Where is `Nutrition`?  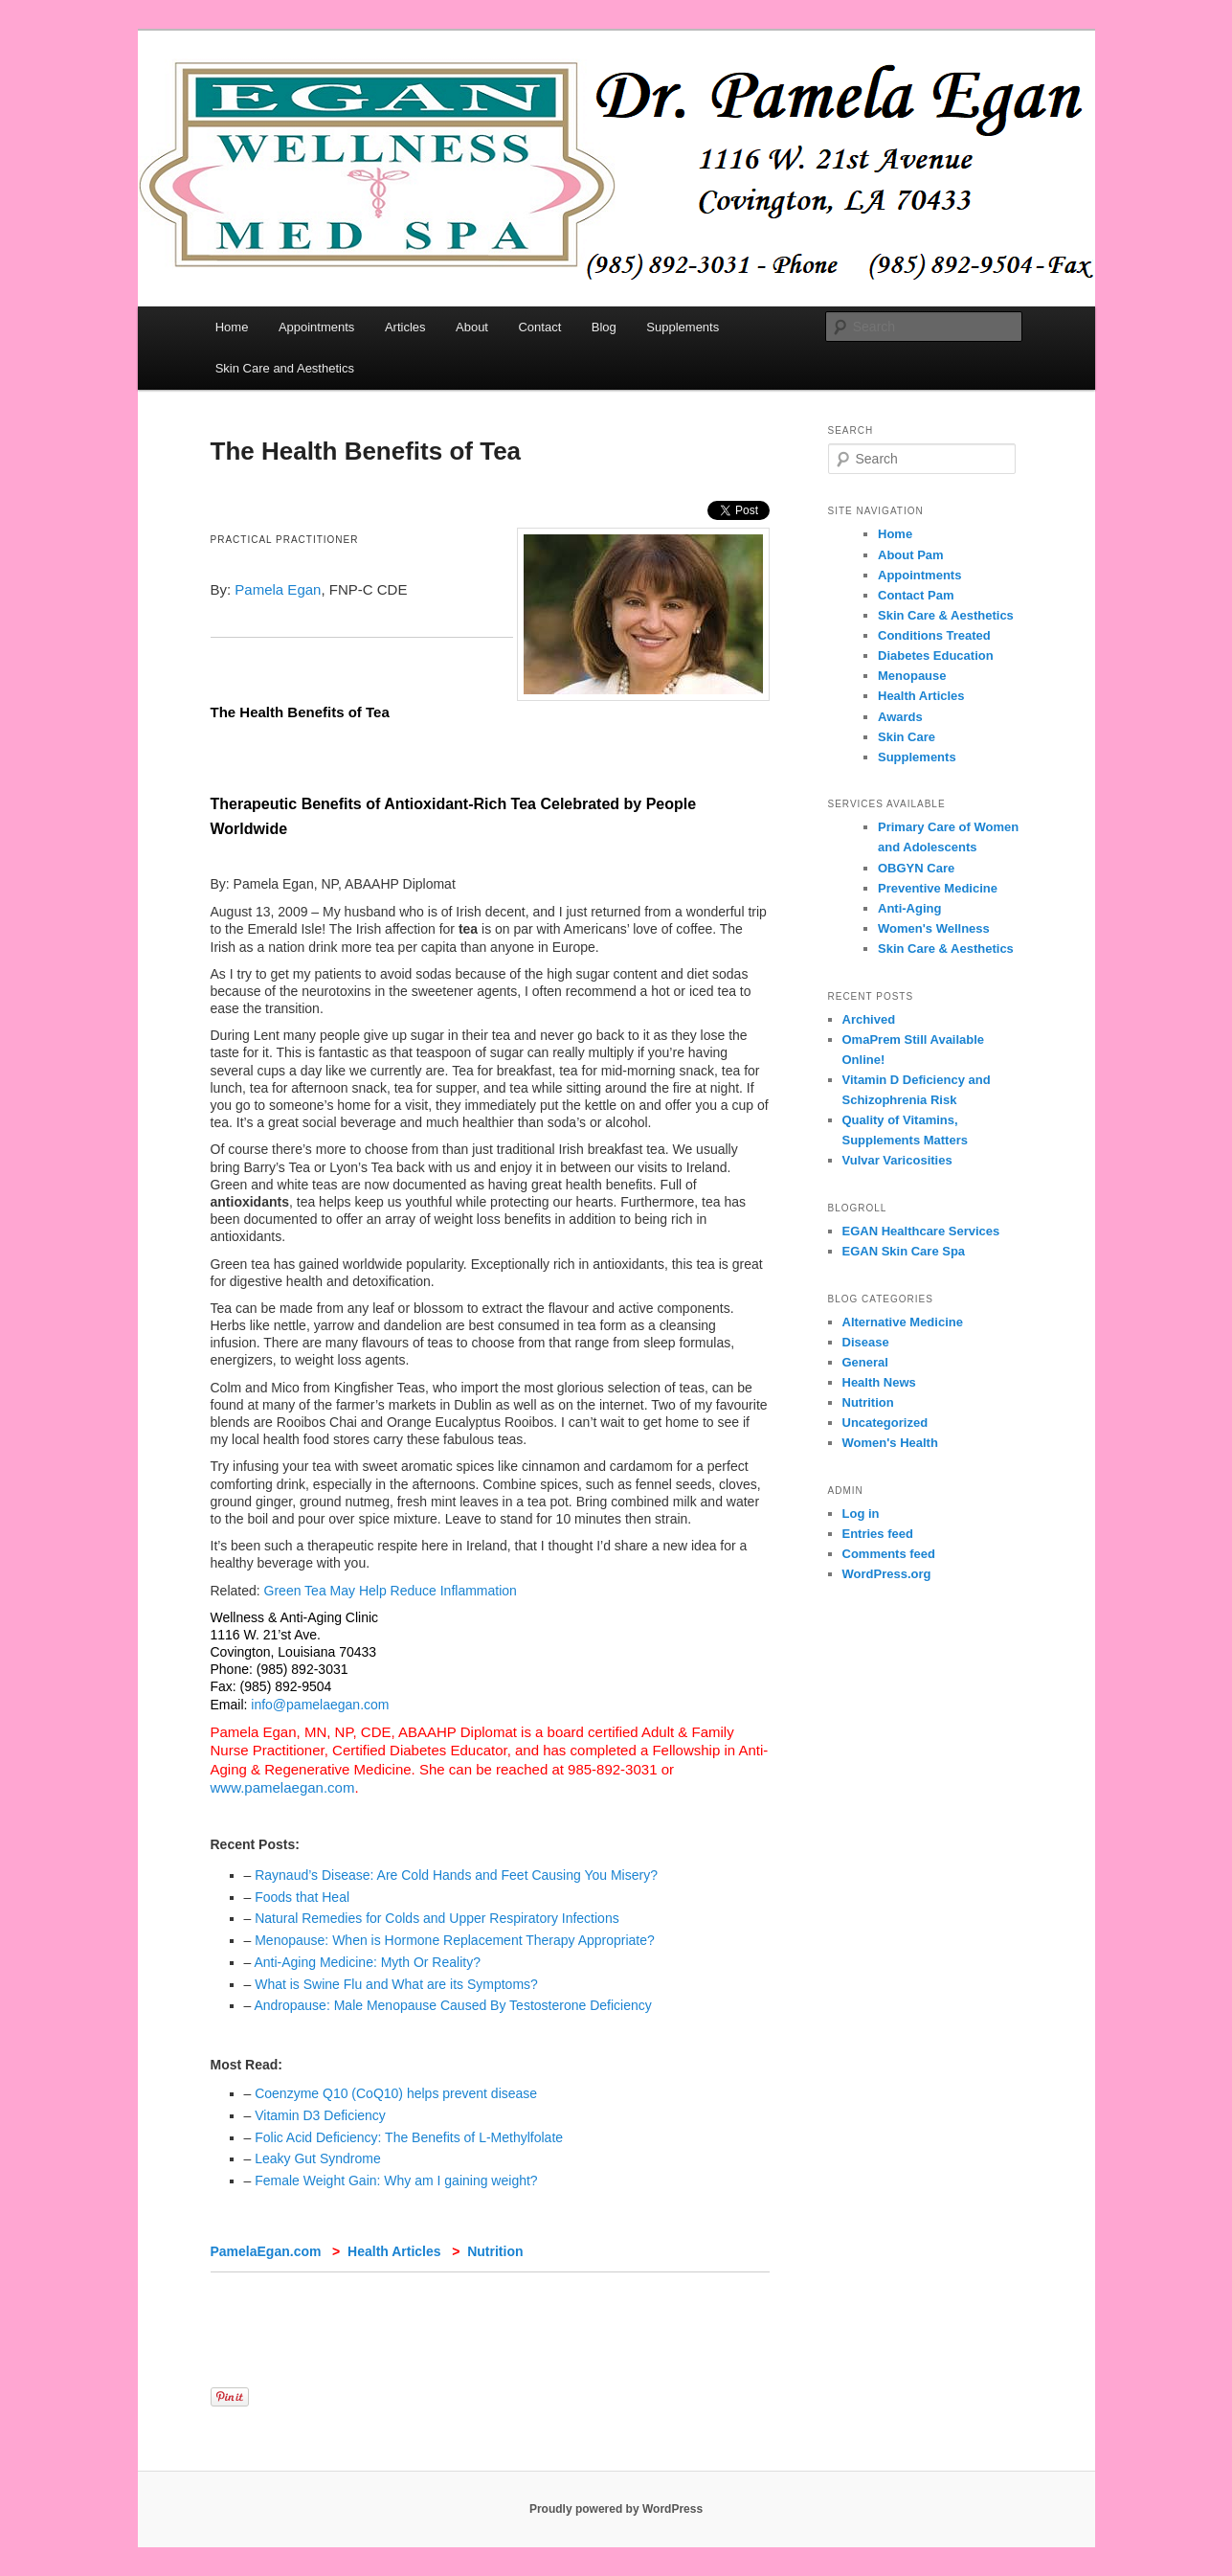
Nutrition is located at coordinates (495, 2251).